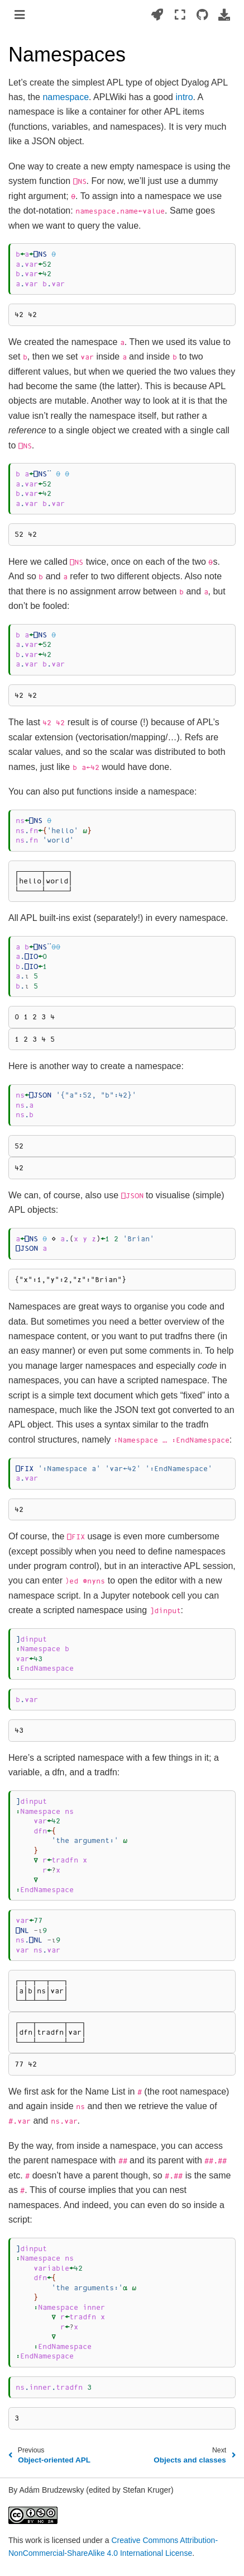  I want to click on namespace, so click(65, 97).